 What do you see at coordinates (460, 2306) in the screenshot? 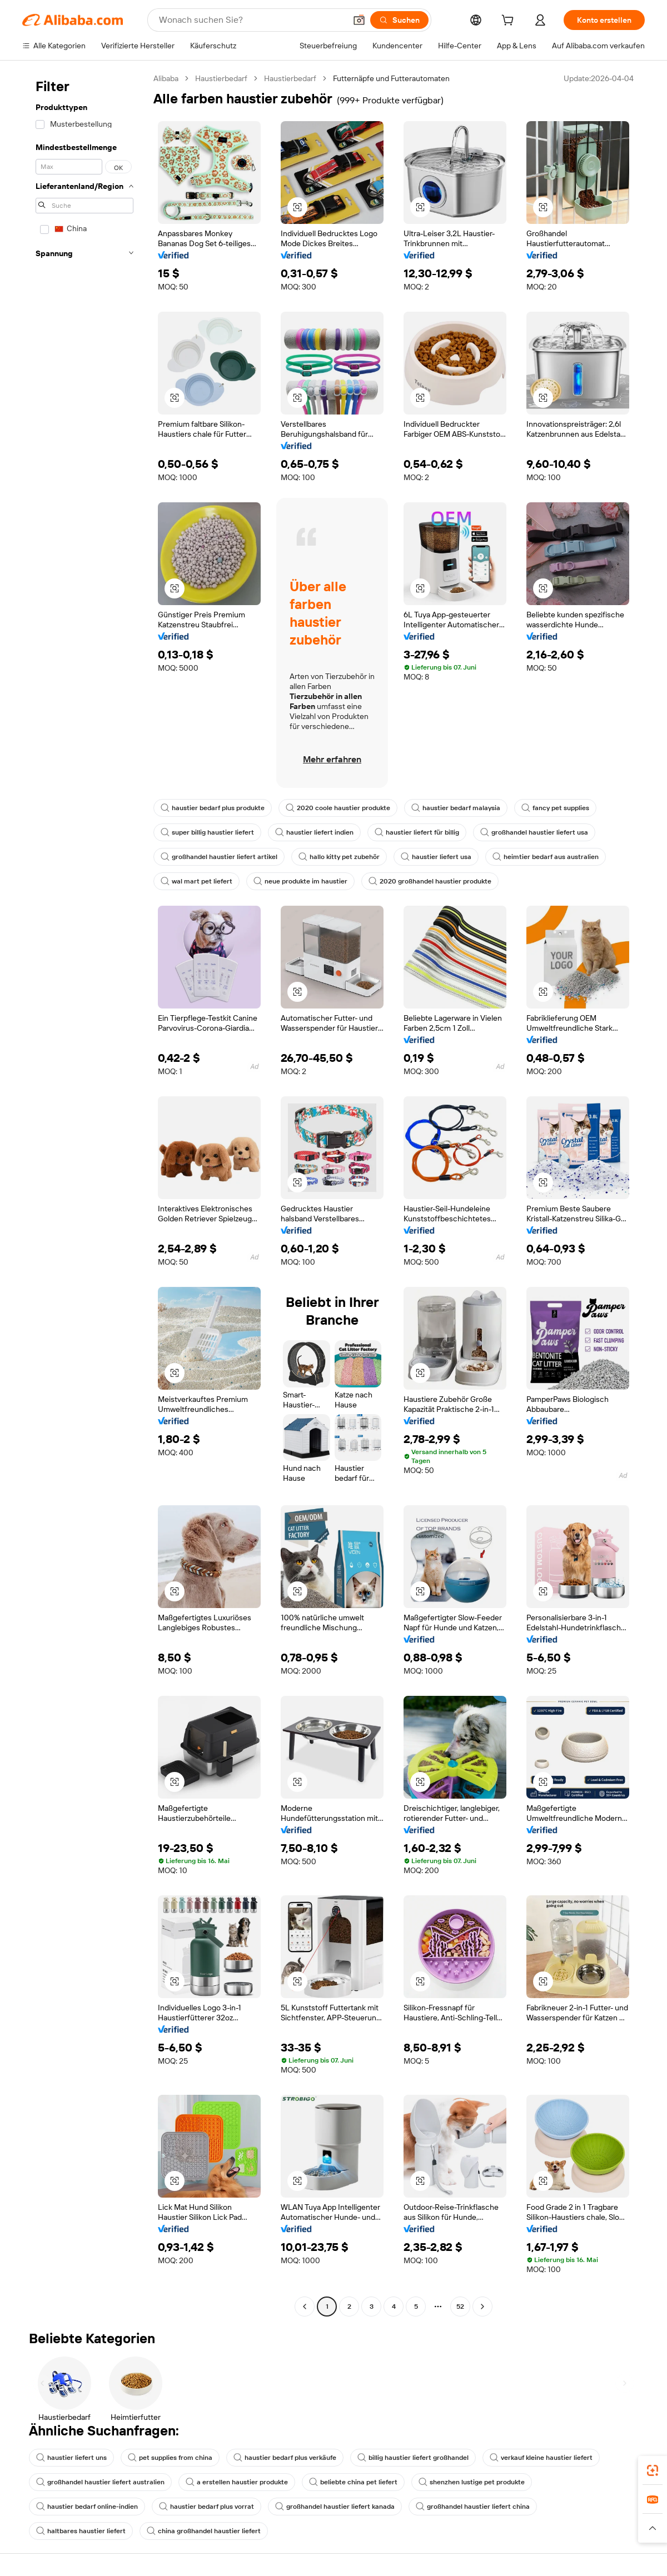
I see `52` at bounding box center [460, 2306].